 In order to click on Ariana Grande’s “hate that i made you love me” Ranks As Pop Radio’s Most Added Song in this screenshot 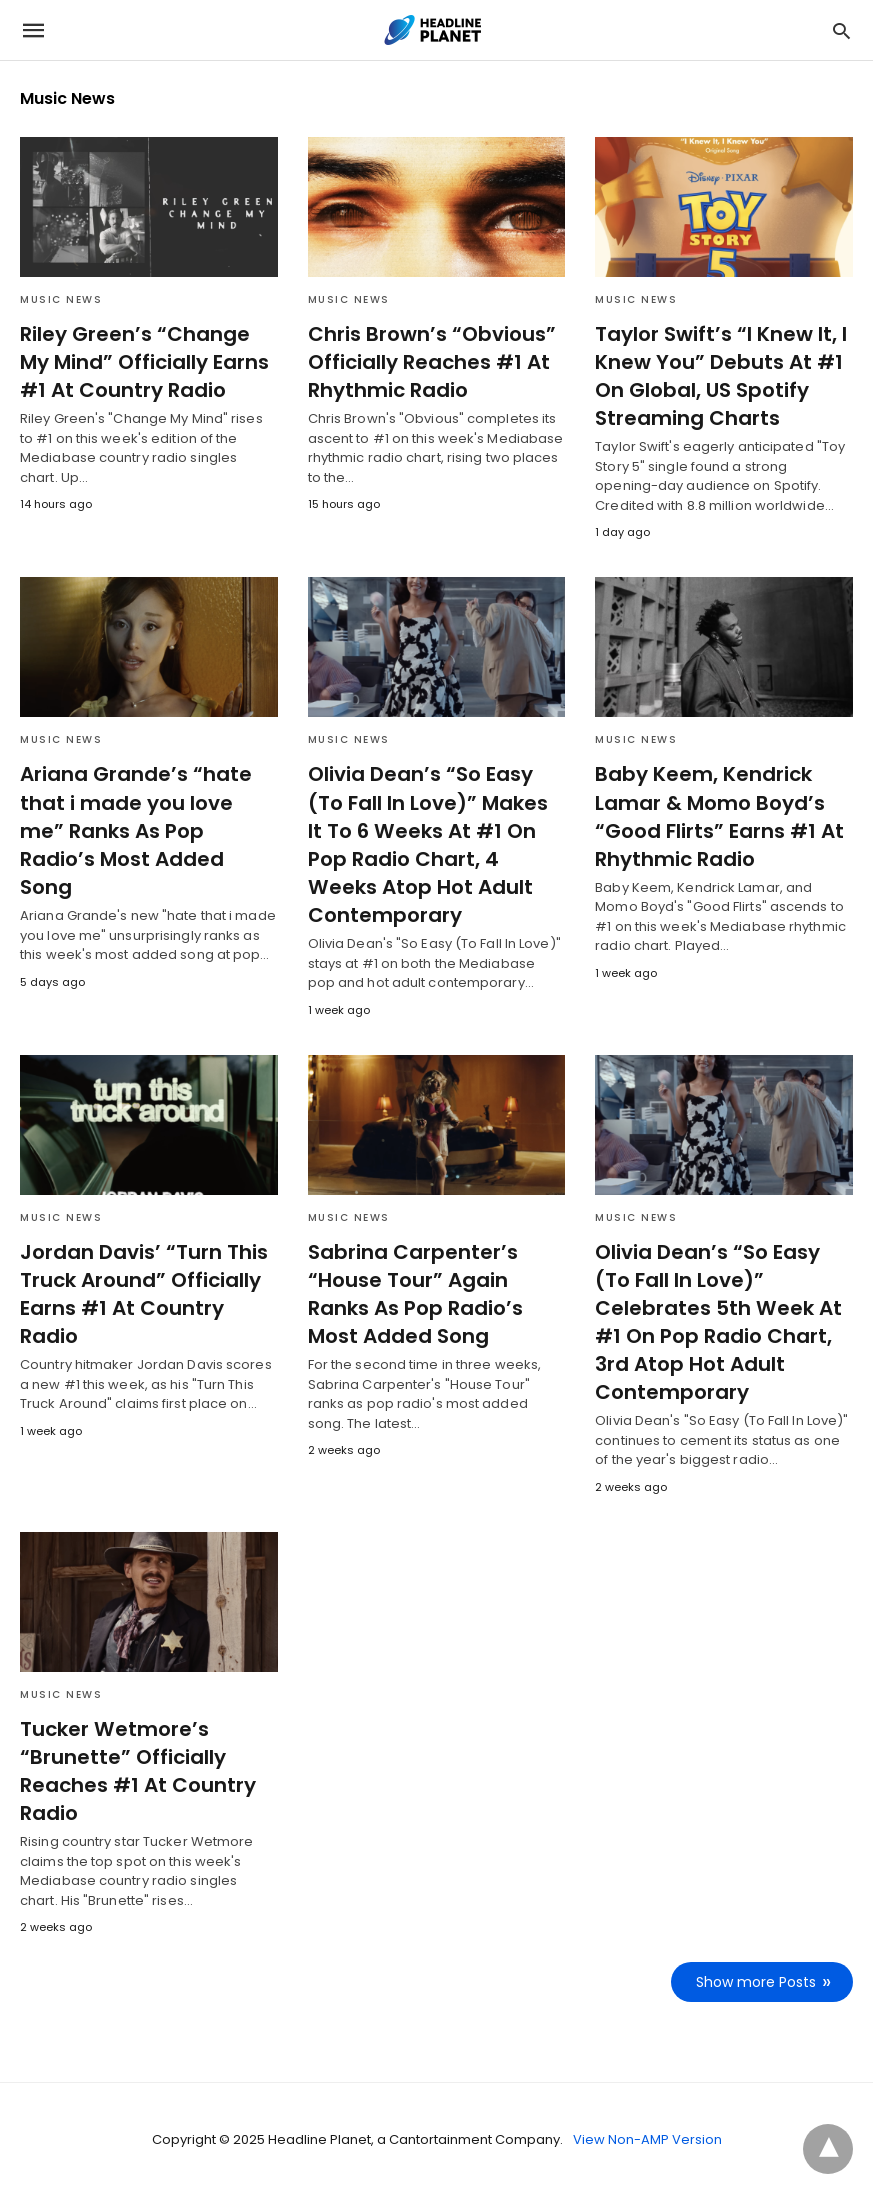, I will do `click(146, 816)`.